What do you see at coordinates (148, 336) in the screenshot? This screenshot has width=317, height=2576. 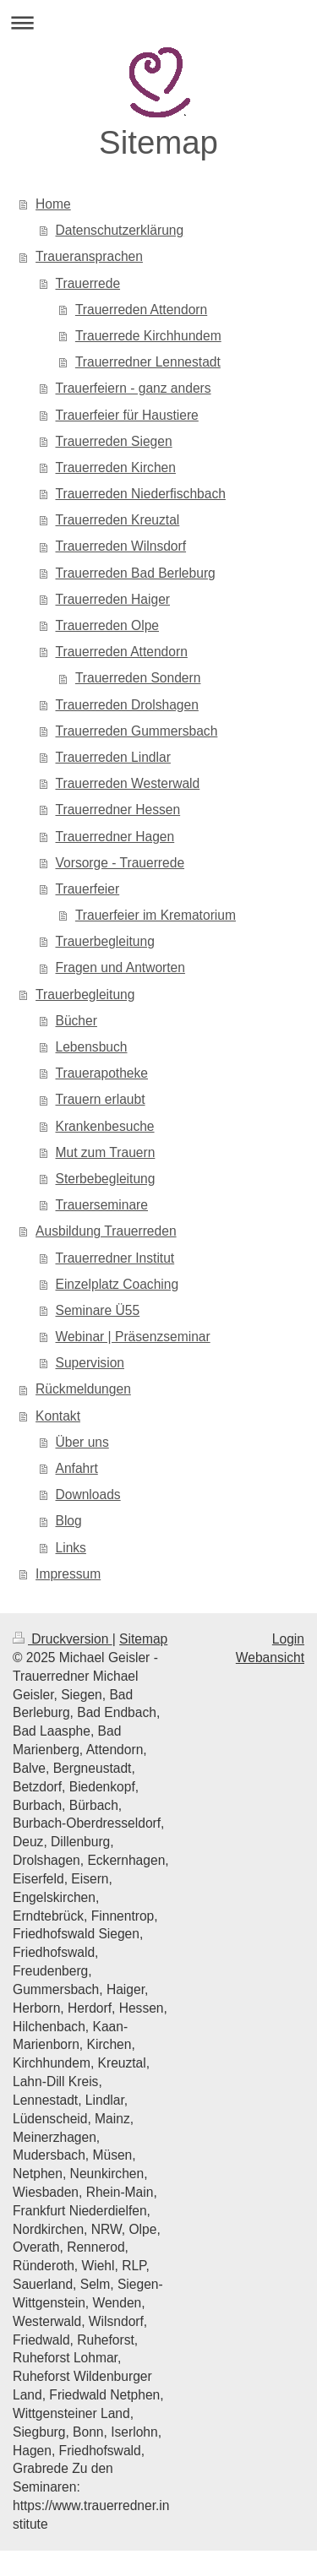 I see `Trauerrede Kirchhundem` at bounding box center [148, 336].